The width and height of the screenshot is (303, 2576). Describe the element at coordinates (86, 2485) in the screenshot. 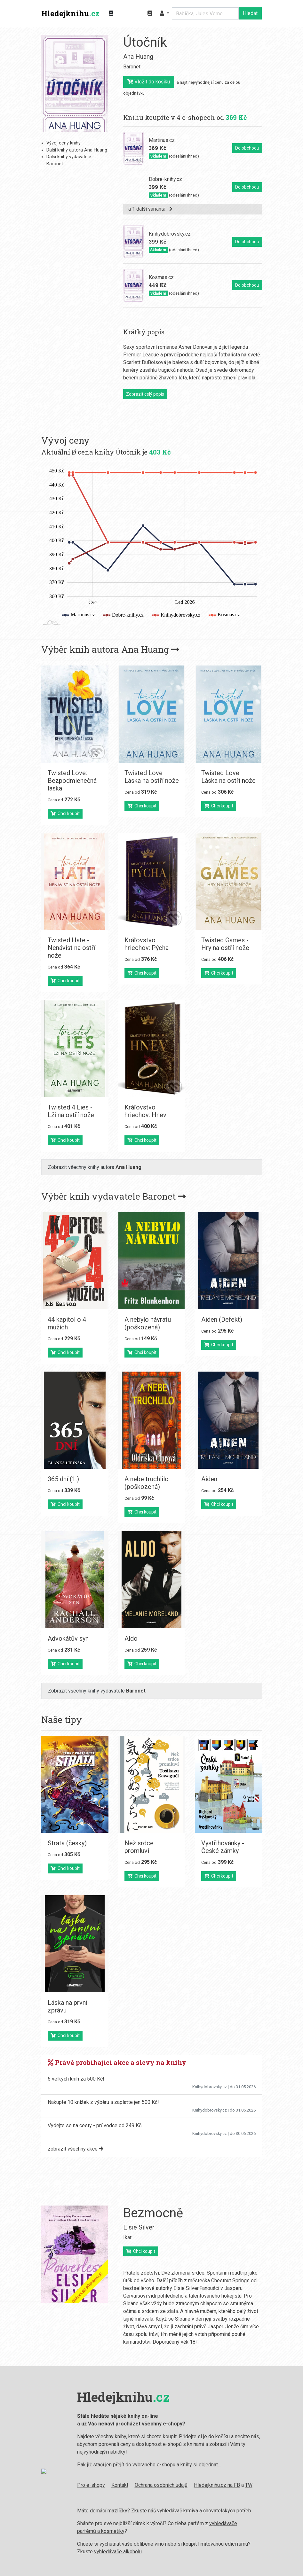

I see `Pro e-shopy` at that location.